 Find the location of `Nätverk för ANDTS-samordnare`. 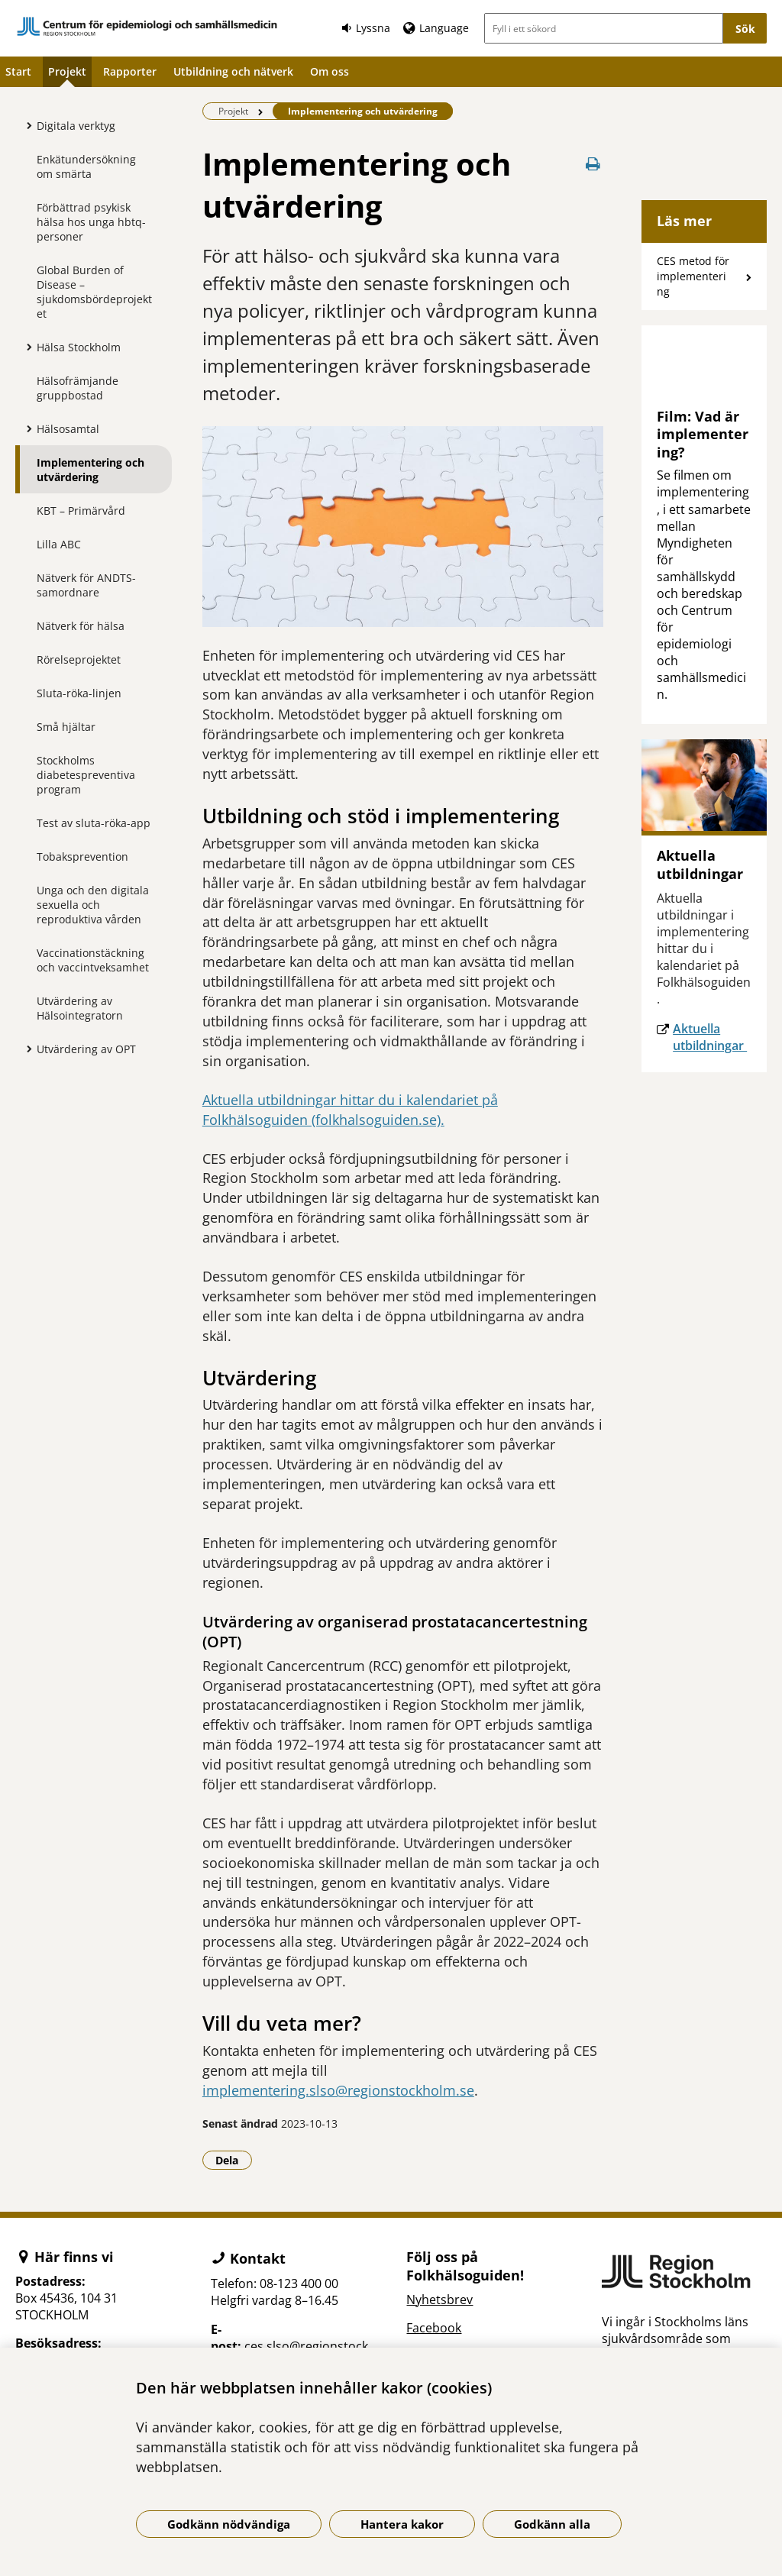

Nätverk för ANDTS-samordnare is located at coordinates (86, 585).